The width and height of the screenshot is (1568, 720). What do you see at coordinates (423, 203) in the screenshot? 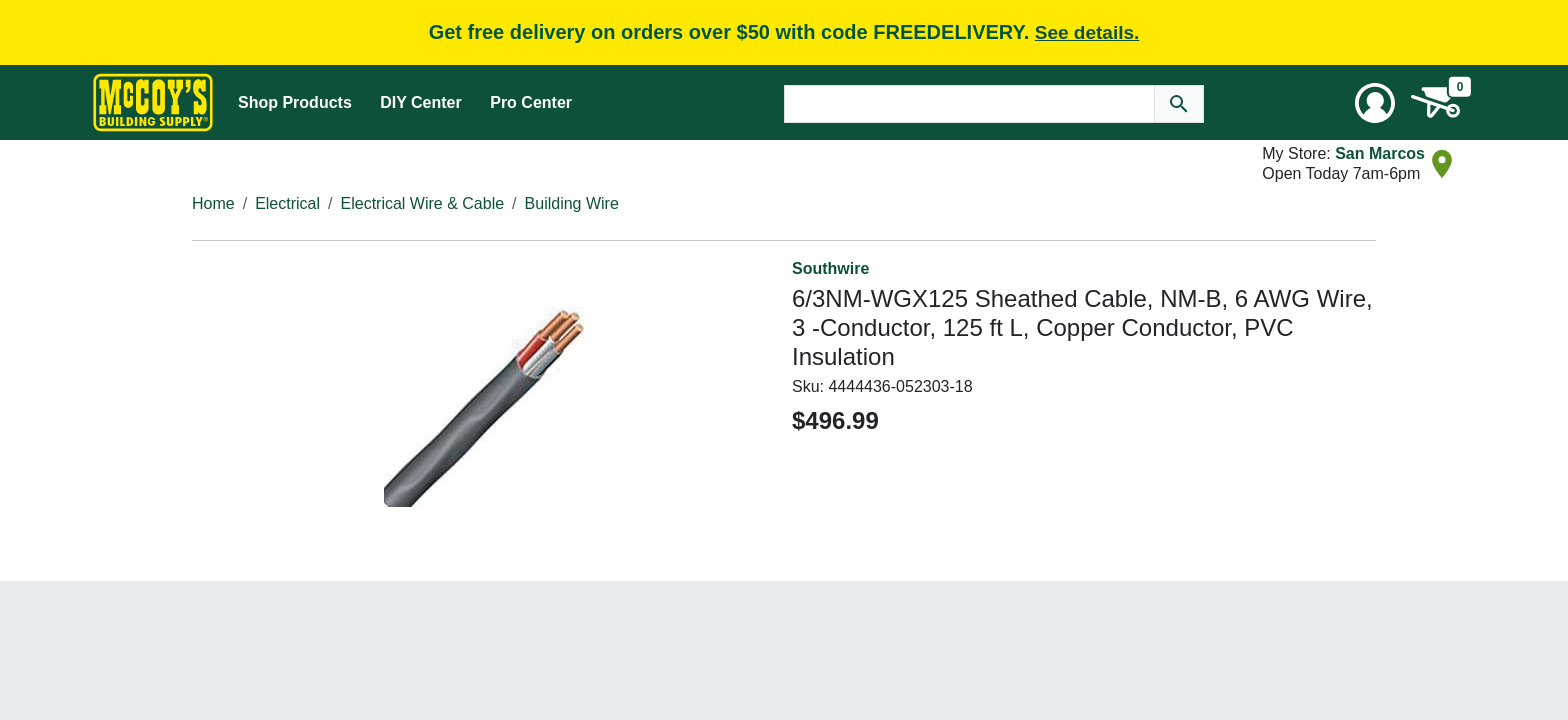
I see `Electrical Wire & Cable` at bounding box center [423, 203].